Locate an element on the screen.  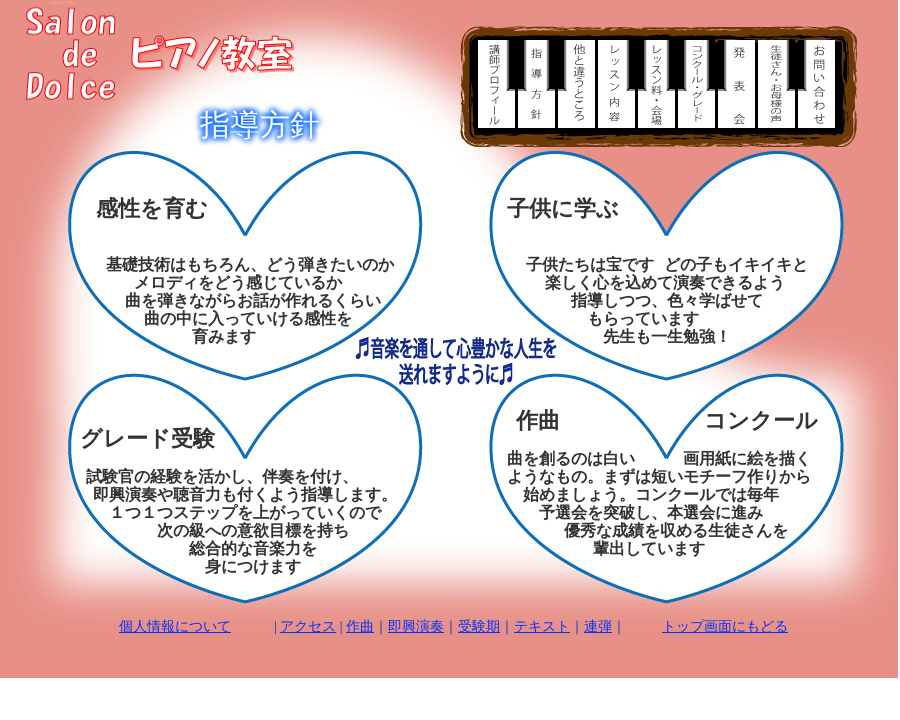
トップ画面にもどる is located at coordinates (725, 626).